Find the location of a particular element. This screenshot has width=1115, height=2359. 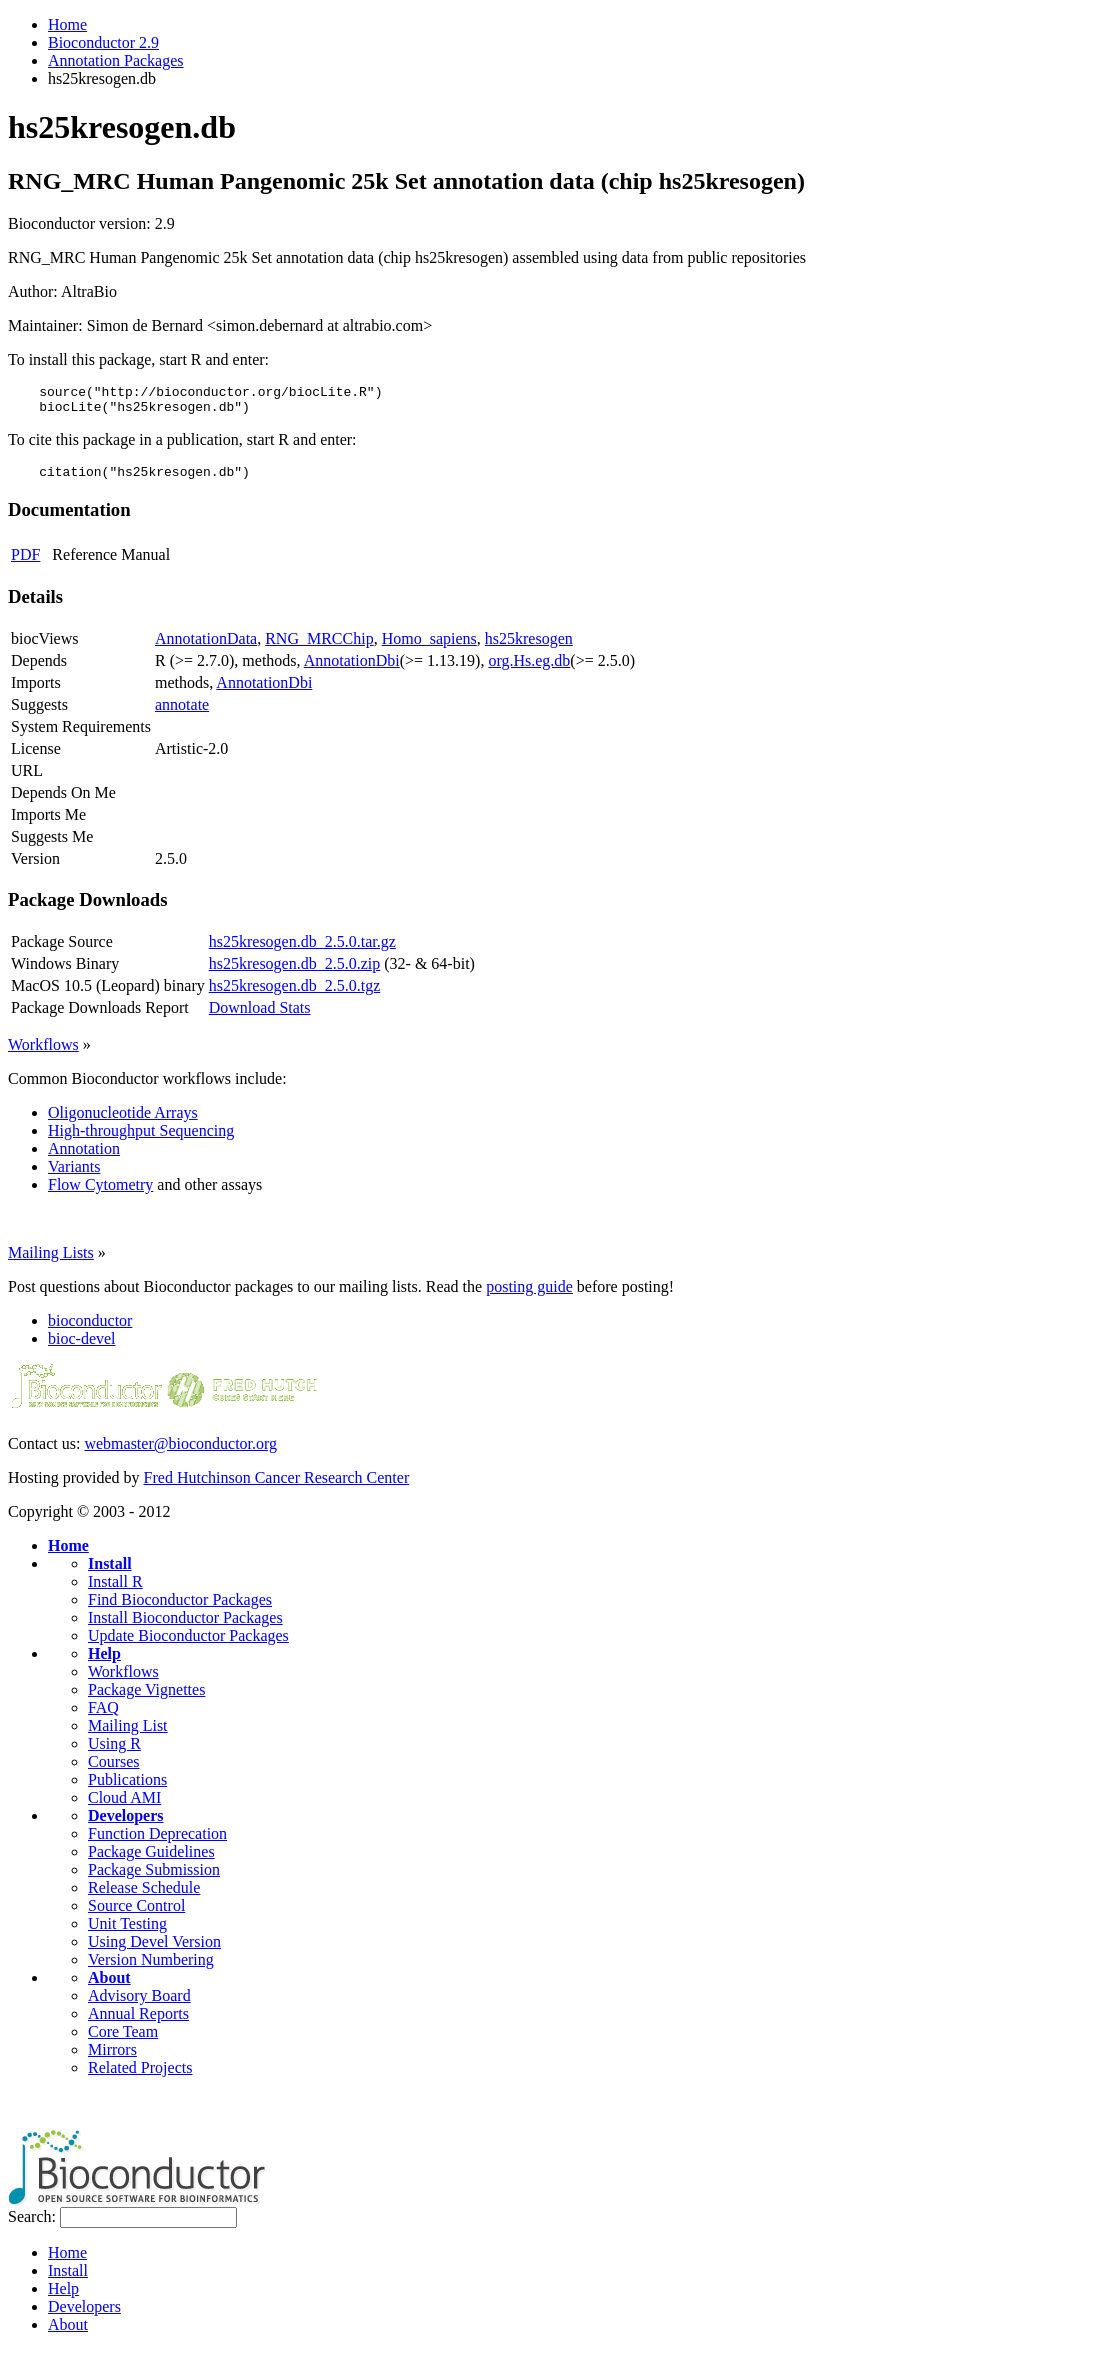

hs25kresogen.db_2.5.0.tgz is located at coordinates (295, 994).